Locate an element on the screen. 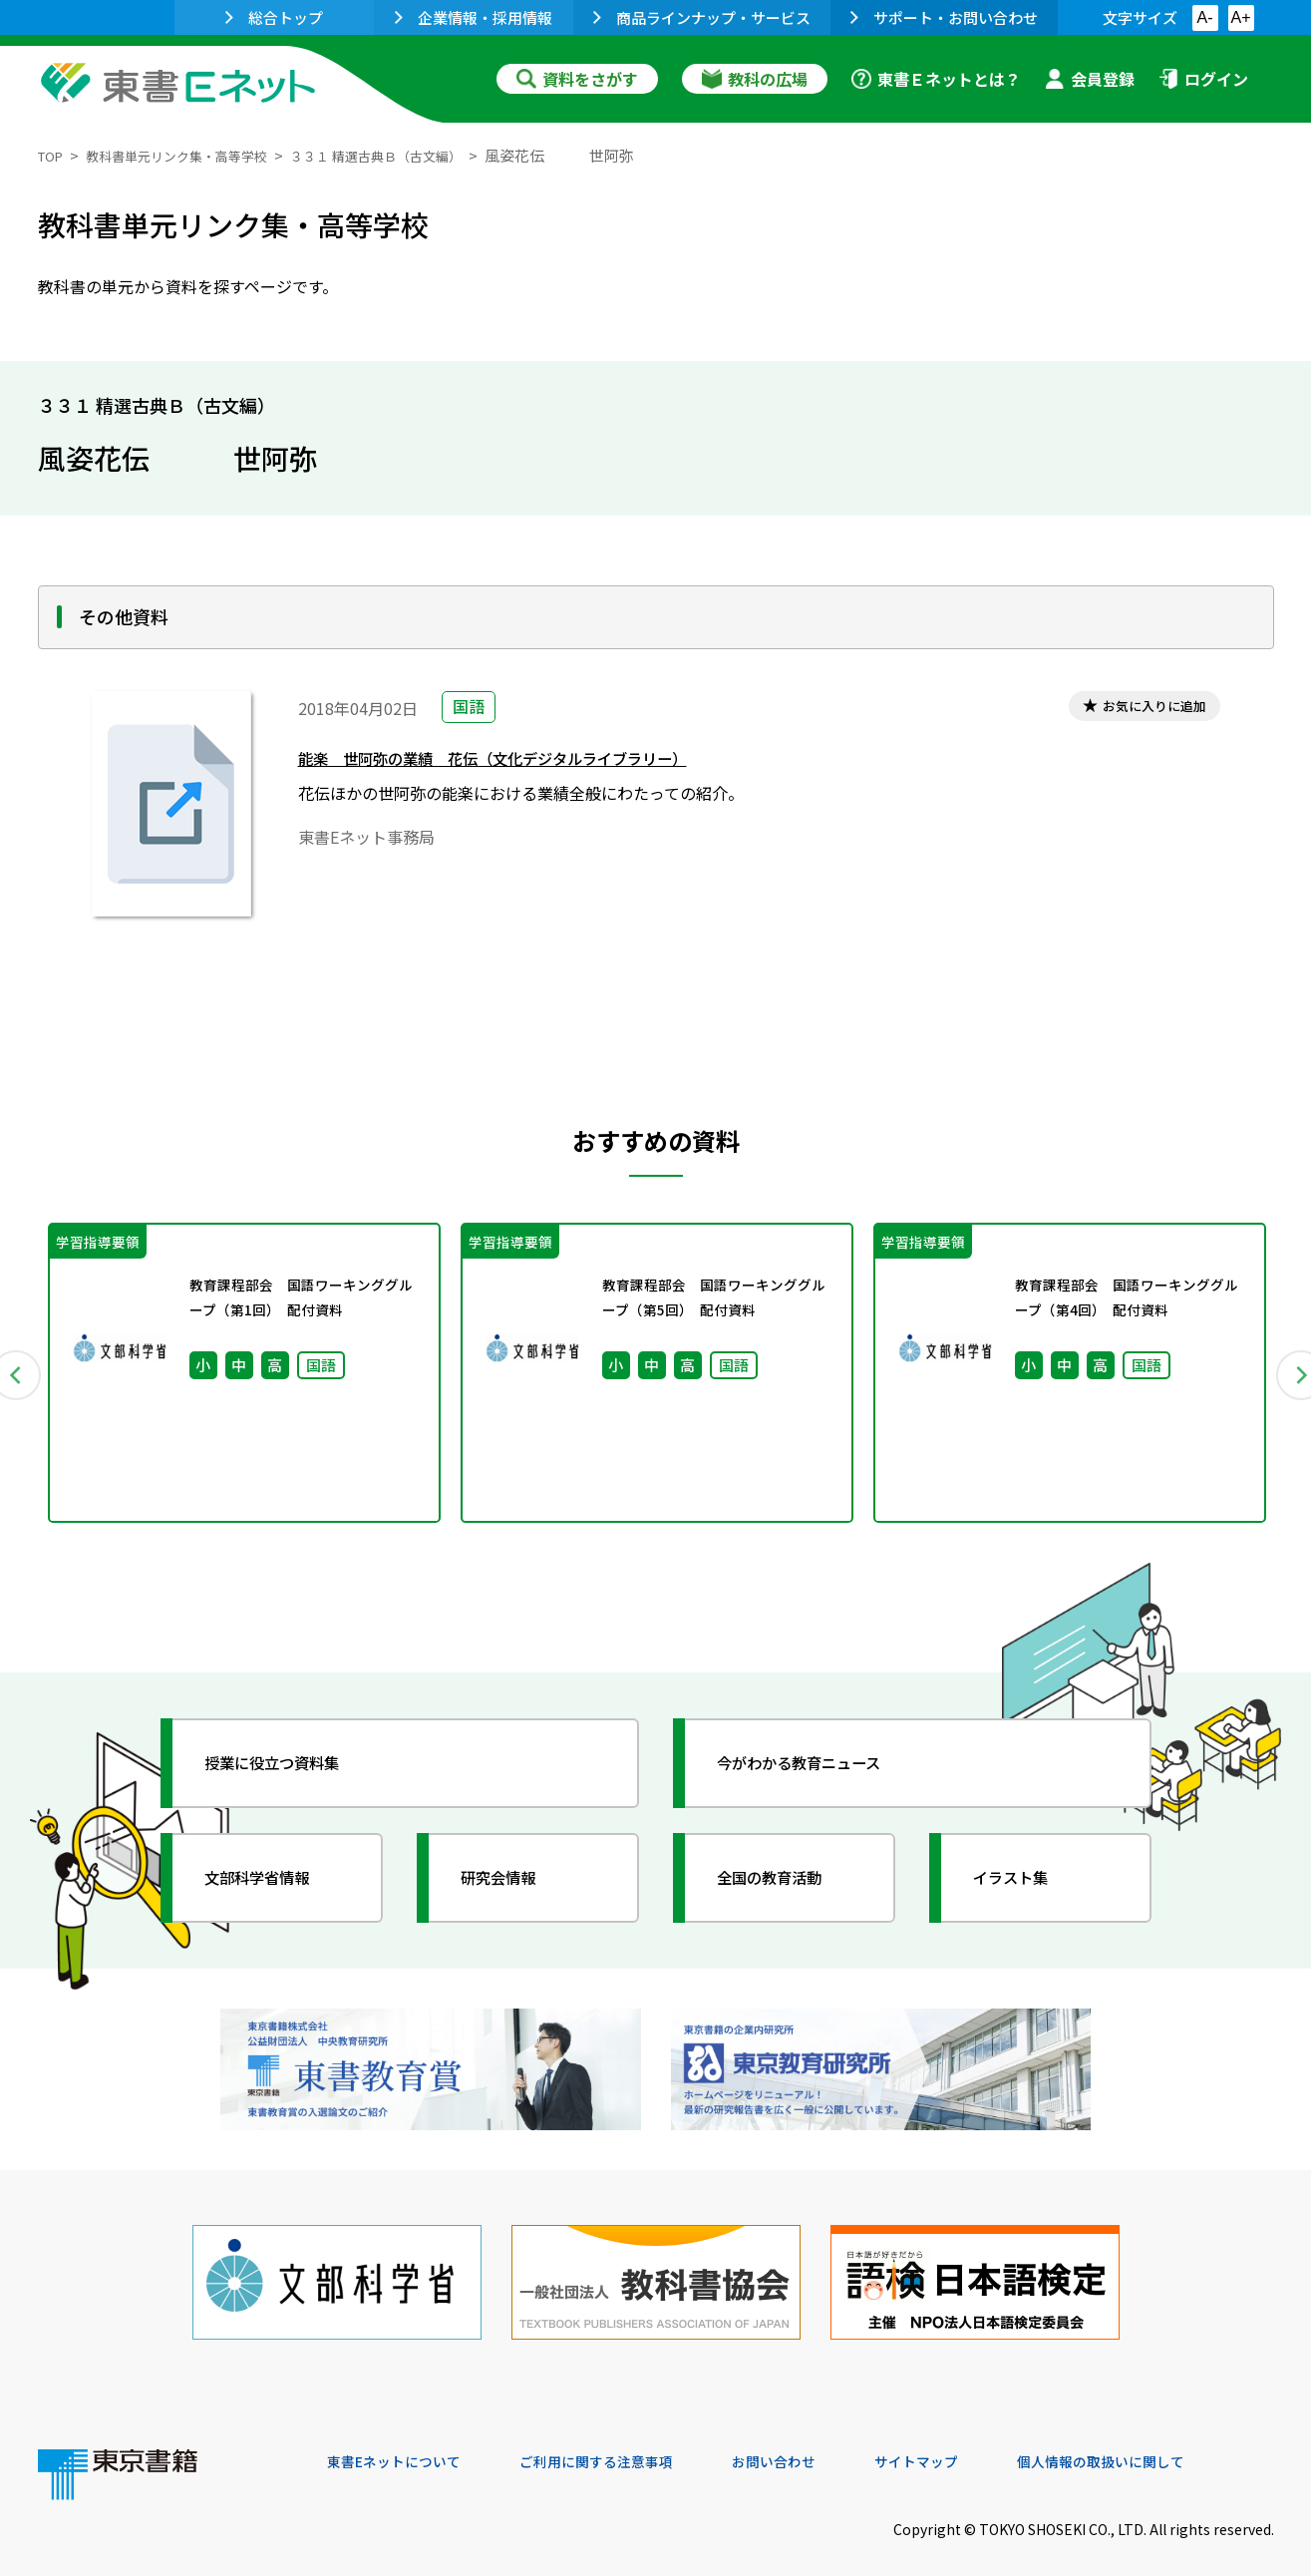 Image resolution: width=1311 pixels, height=2576 pixels. A+ is located at coordinates (1240, 17).